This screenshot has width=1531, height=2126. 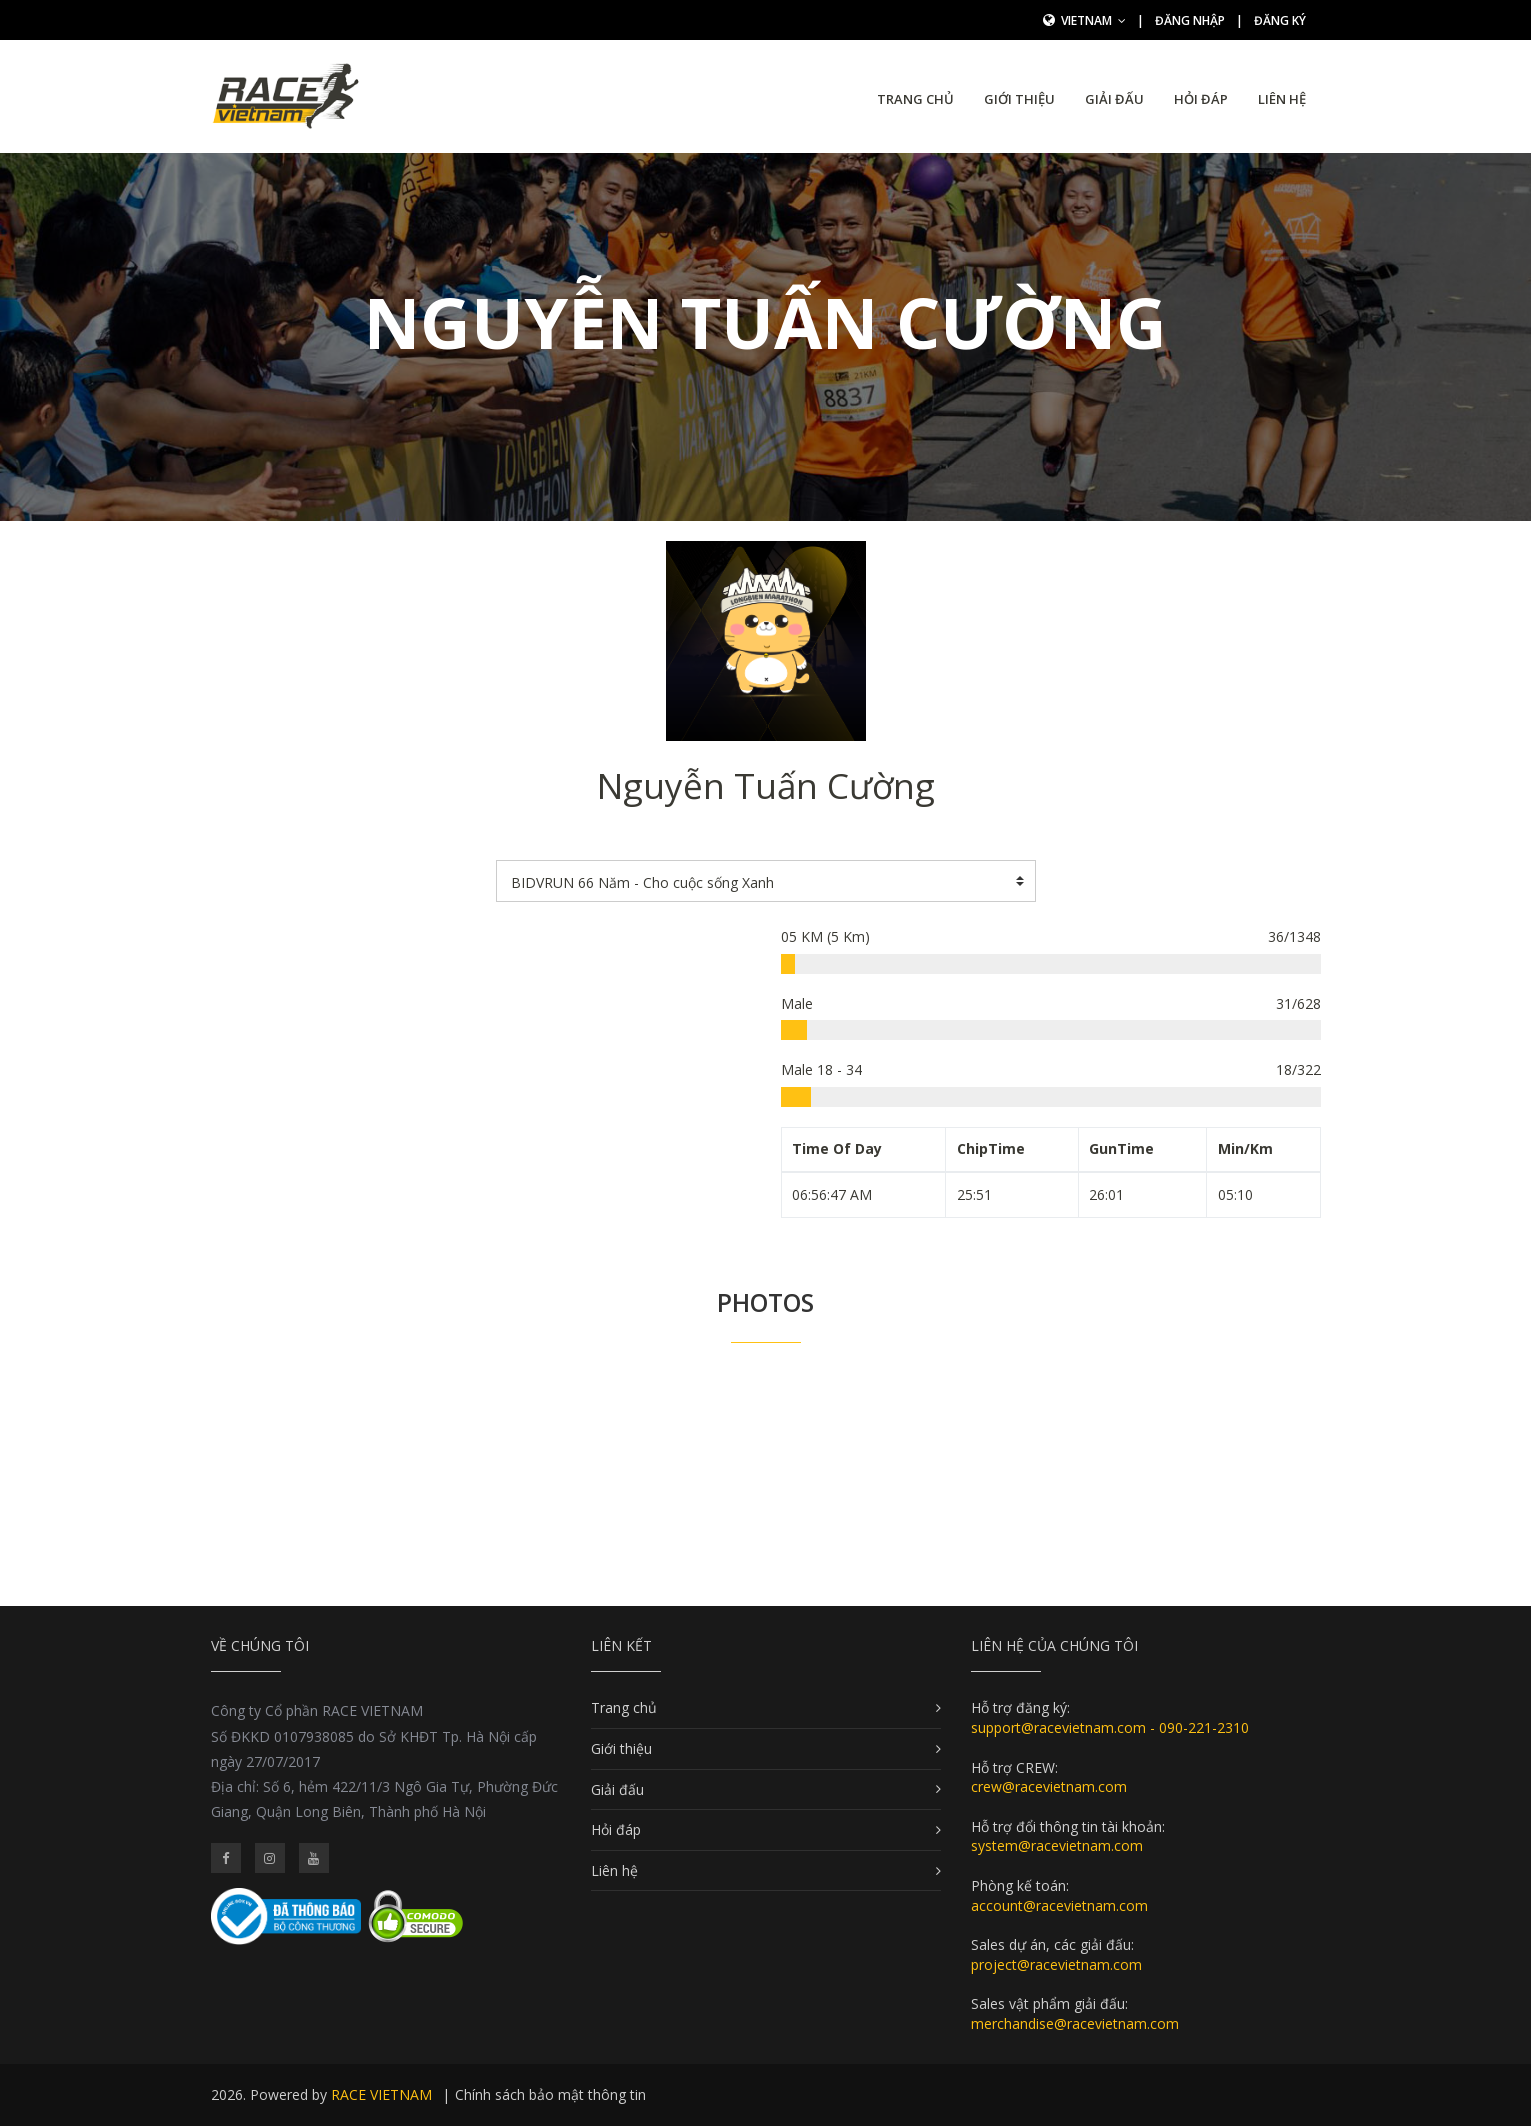 What do you see at coordinates (1114, 99) in the screenshot?
I see `Giải đấu` at bounding box center [1114, 99].